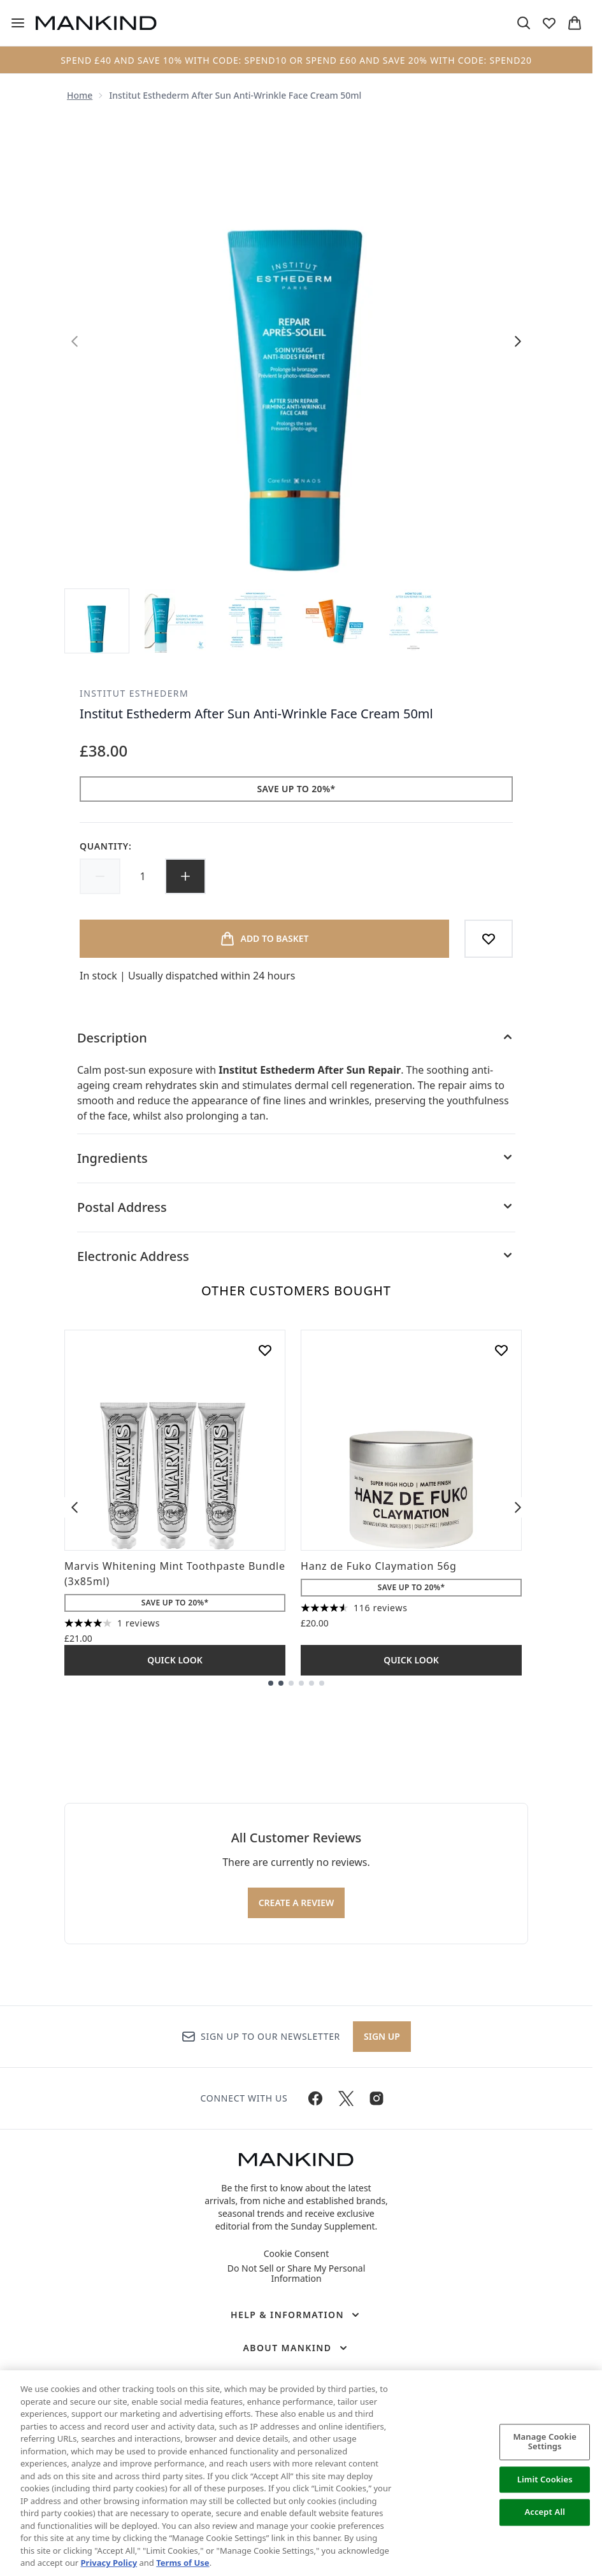  What do you see at coordinates (106, 846) in the screenshot?
I see `Quantity:` at bounding box center [106, 846].